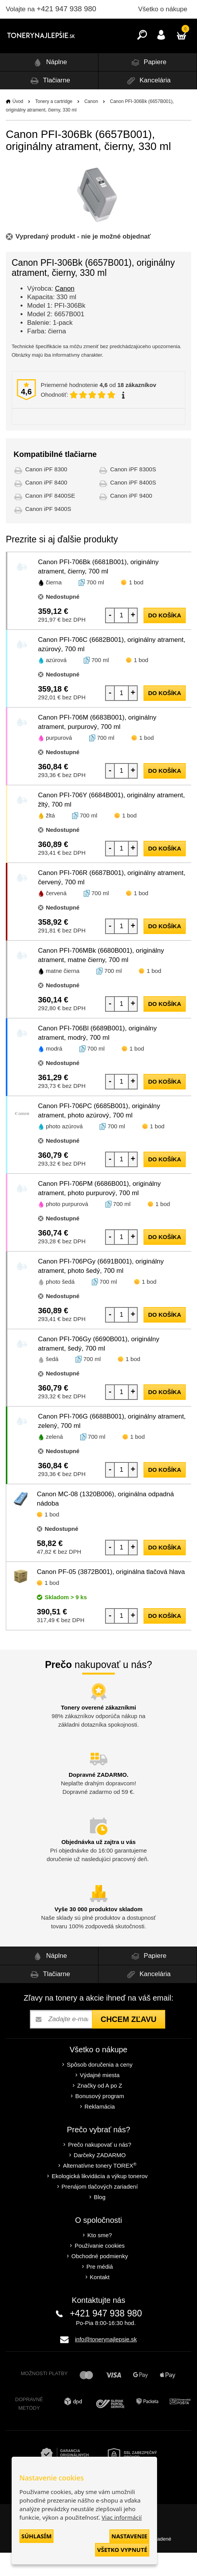  What do you see at coordinates (100, 2098) in the screenshot?
I see `Výdajné miesta` at bounding box center [100, 2098].